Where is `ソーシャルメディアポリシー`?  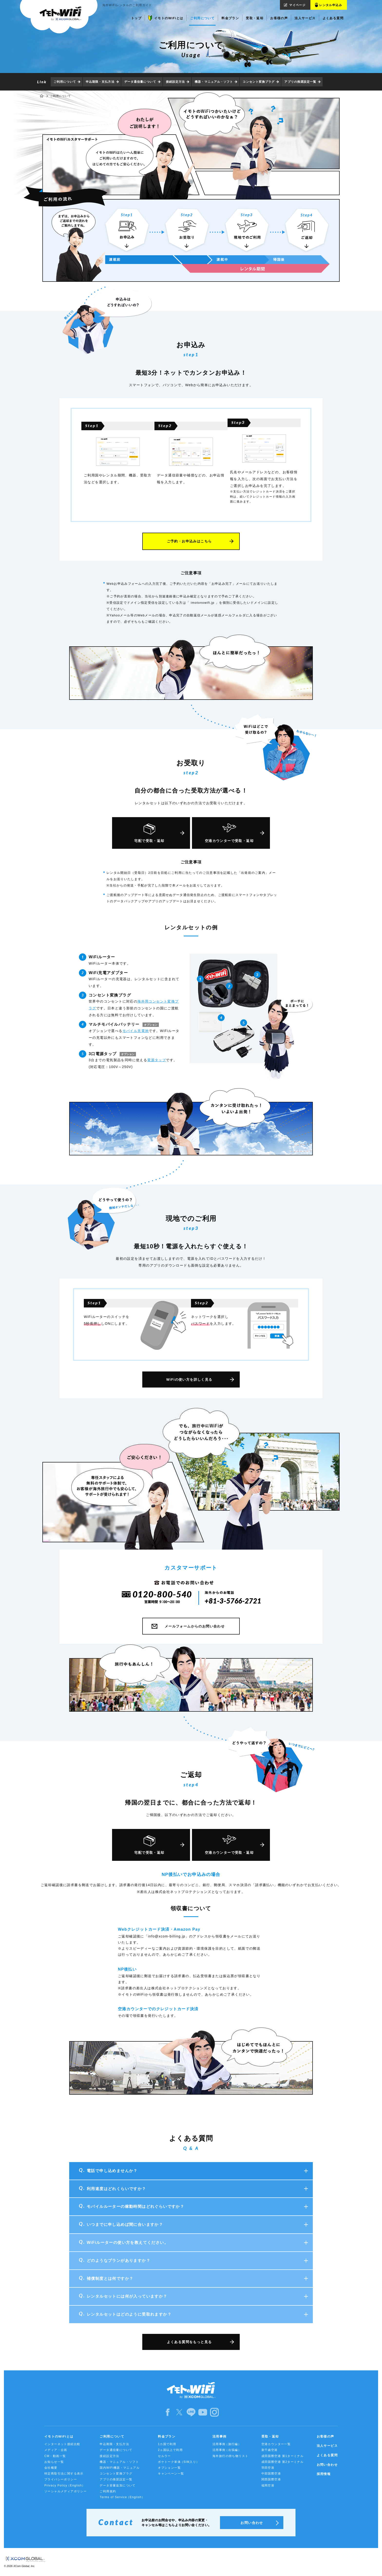
ソーシャルメディアポリシー is located at coordinates (65, 2491).